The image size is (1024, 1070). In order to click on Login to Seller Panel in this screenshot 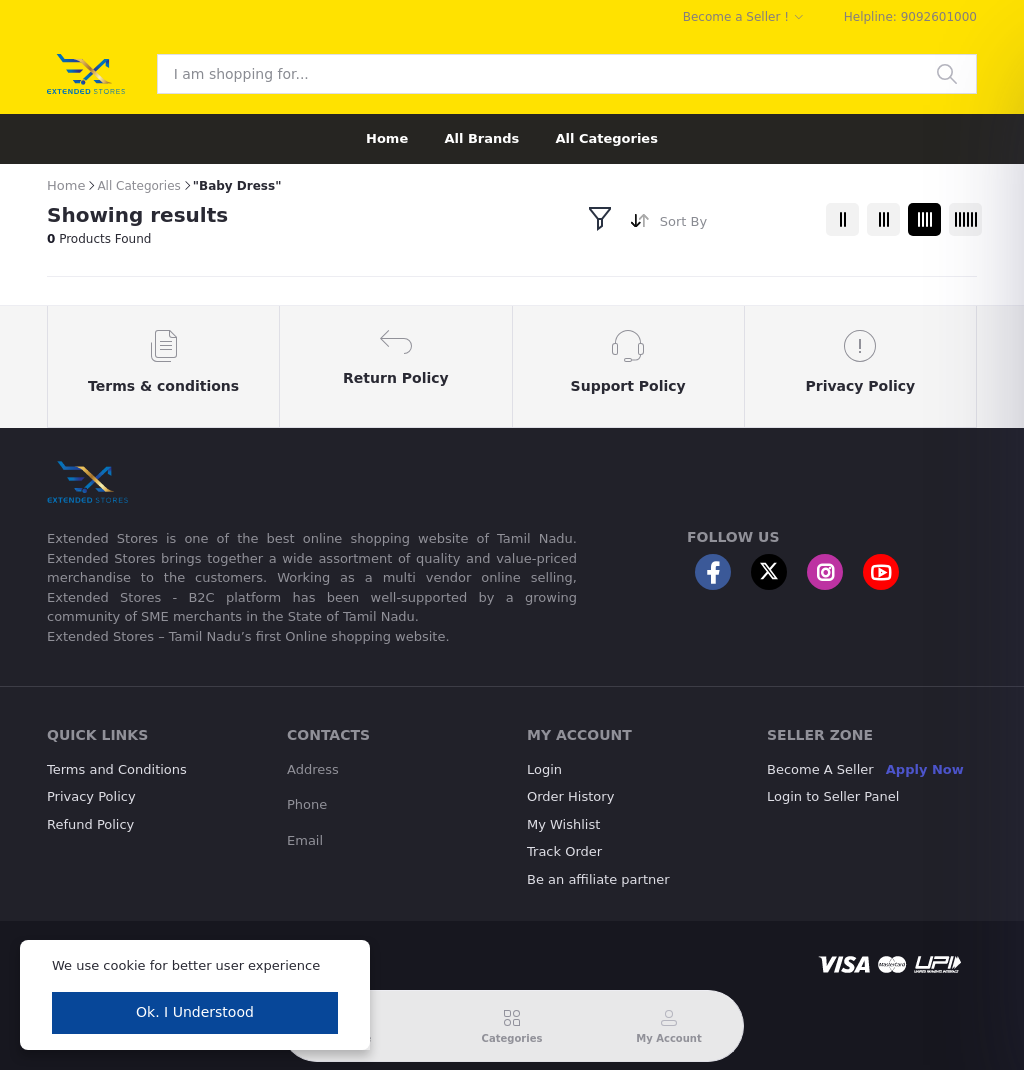, I will do `click(833, 796)`.